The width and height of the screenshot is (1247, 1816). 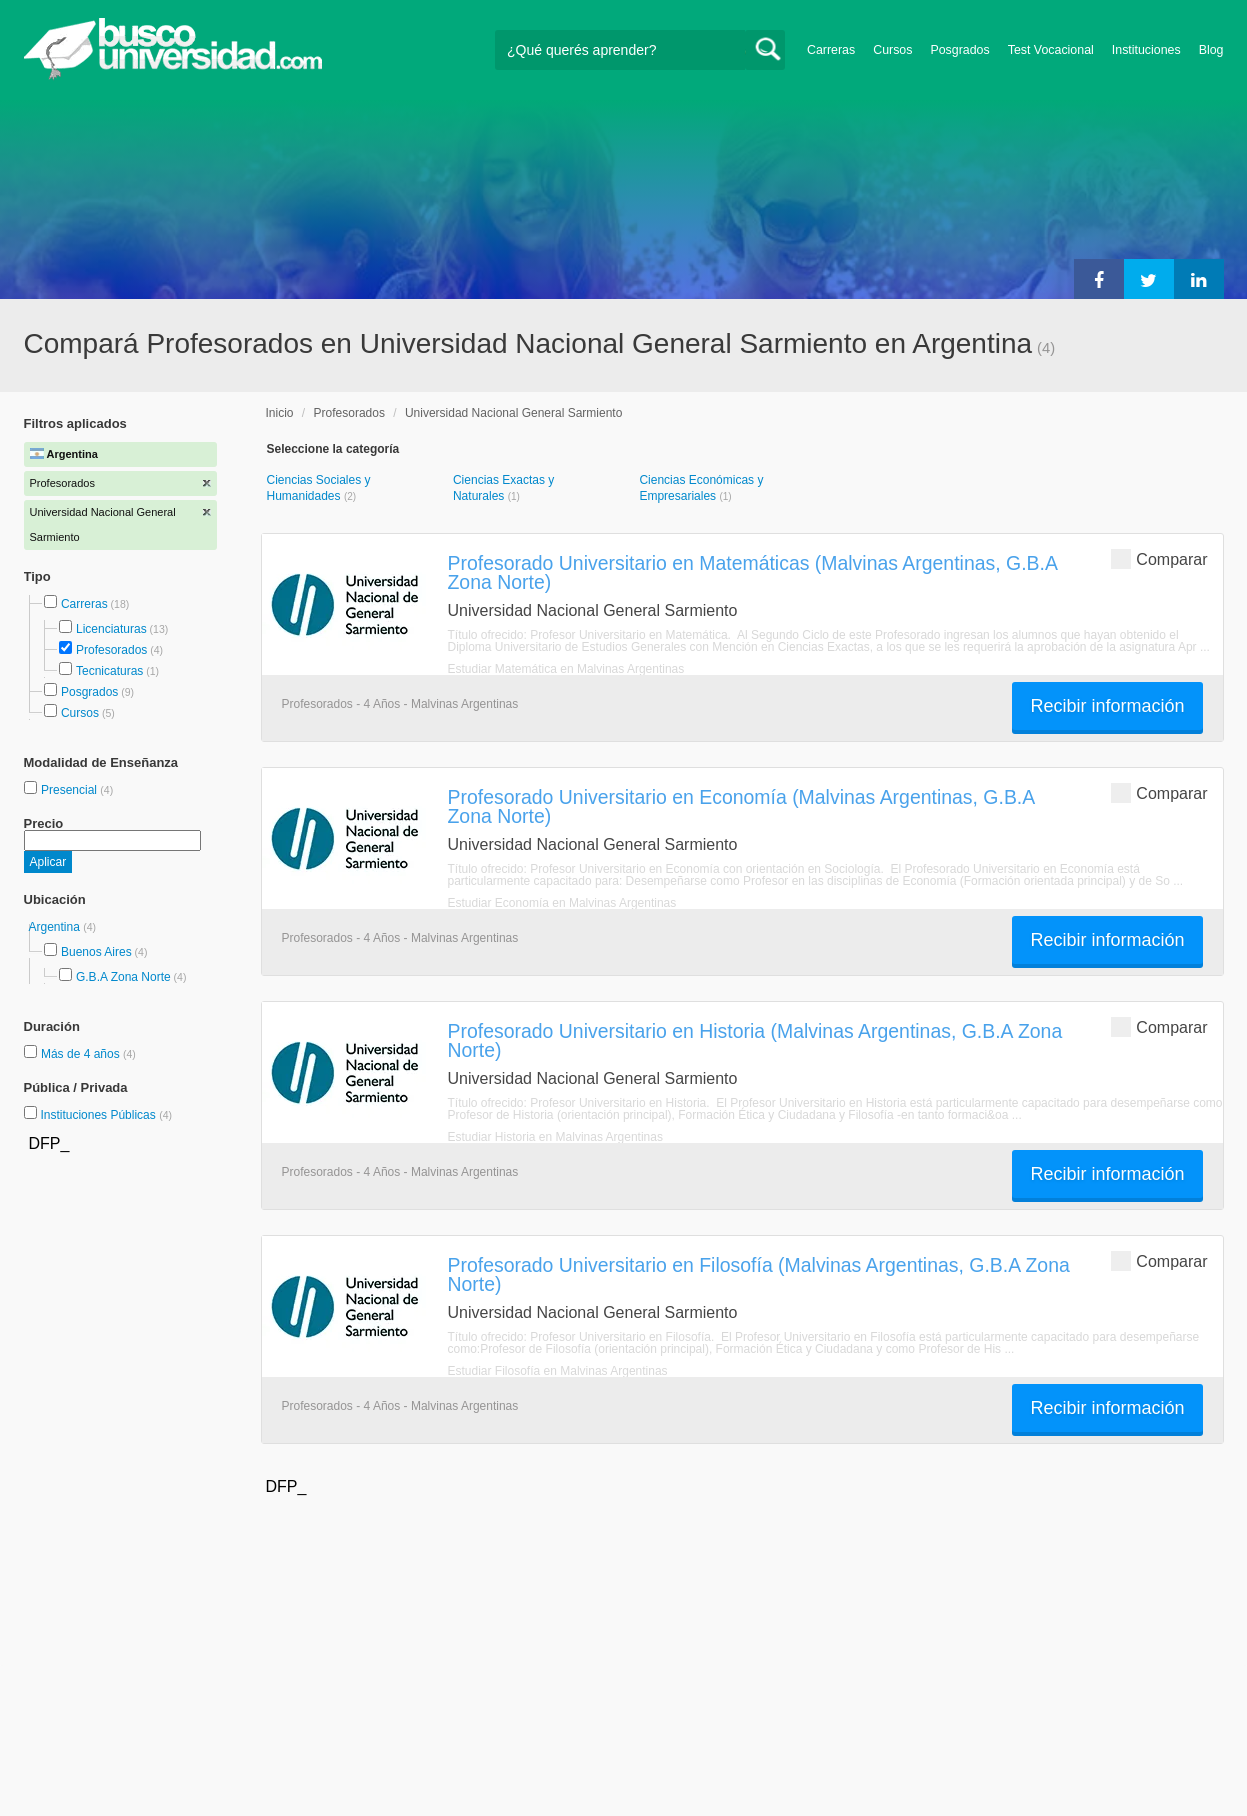 What do you see at coordinates (755, 1040) in the screenshot?
I see `Profesorado Universitario en Historia (Malvinas Argentinas, G.B.A Zona Norte)` at bounding box center [755, 1040].